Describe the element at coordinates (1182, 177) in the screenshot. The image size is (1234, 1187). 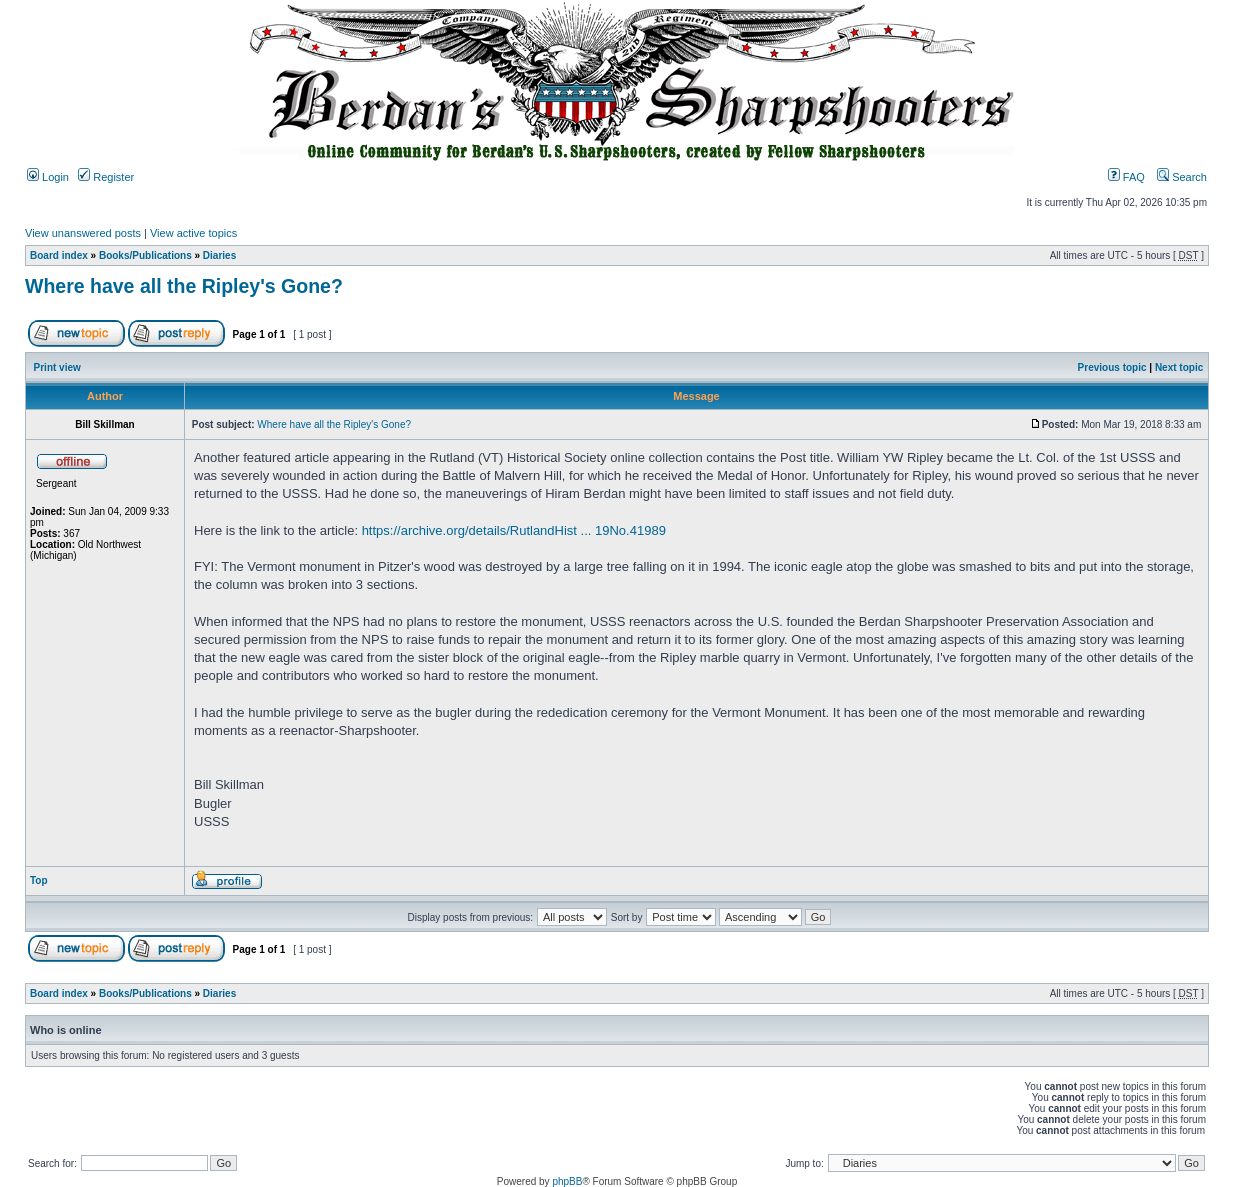
I see `Search` at that location.